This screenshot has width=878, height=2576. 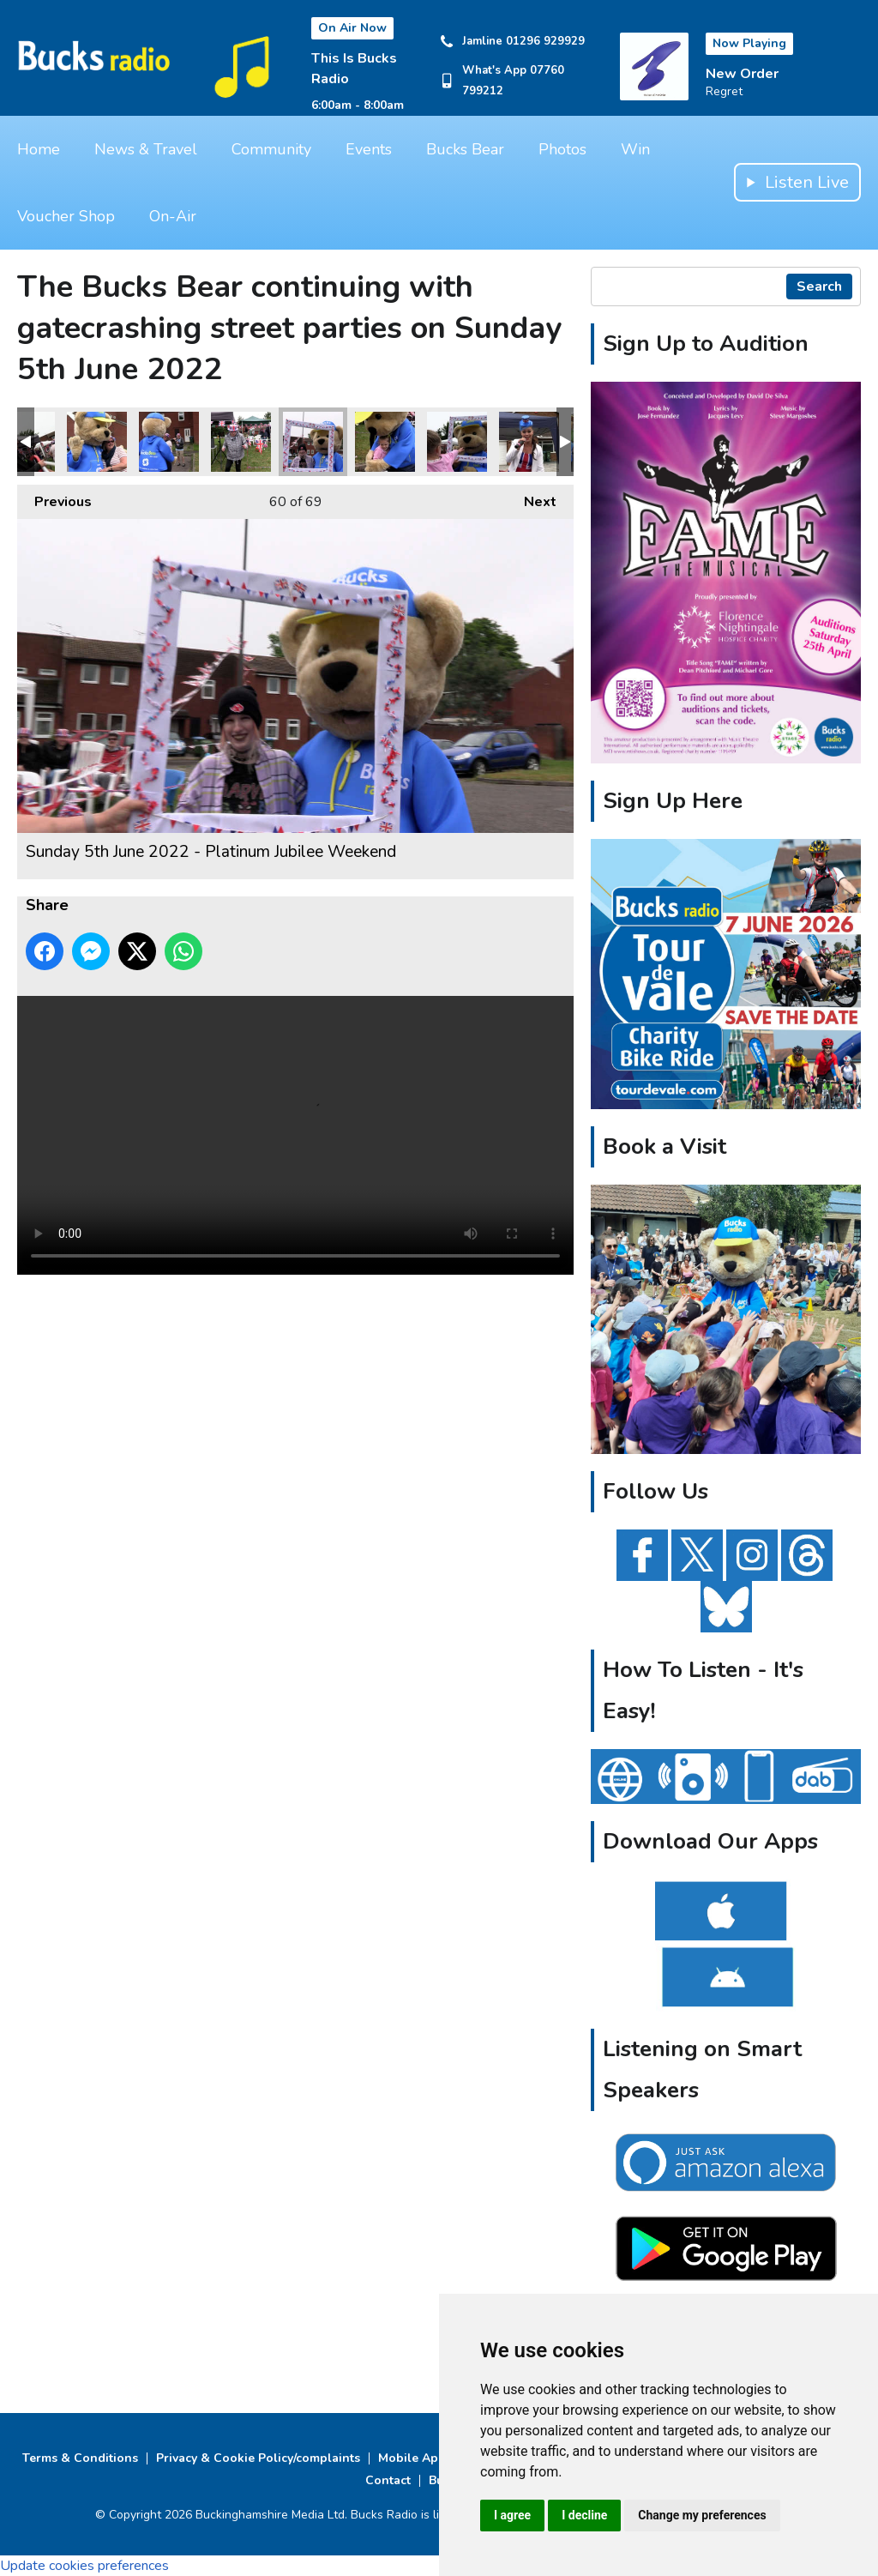 I want to click on Search, so click(x=819, y=286).